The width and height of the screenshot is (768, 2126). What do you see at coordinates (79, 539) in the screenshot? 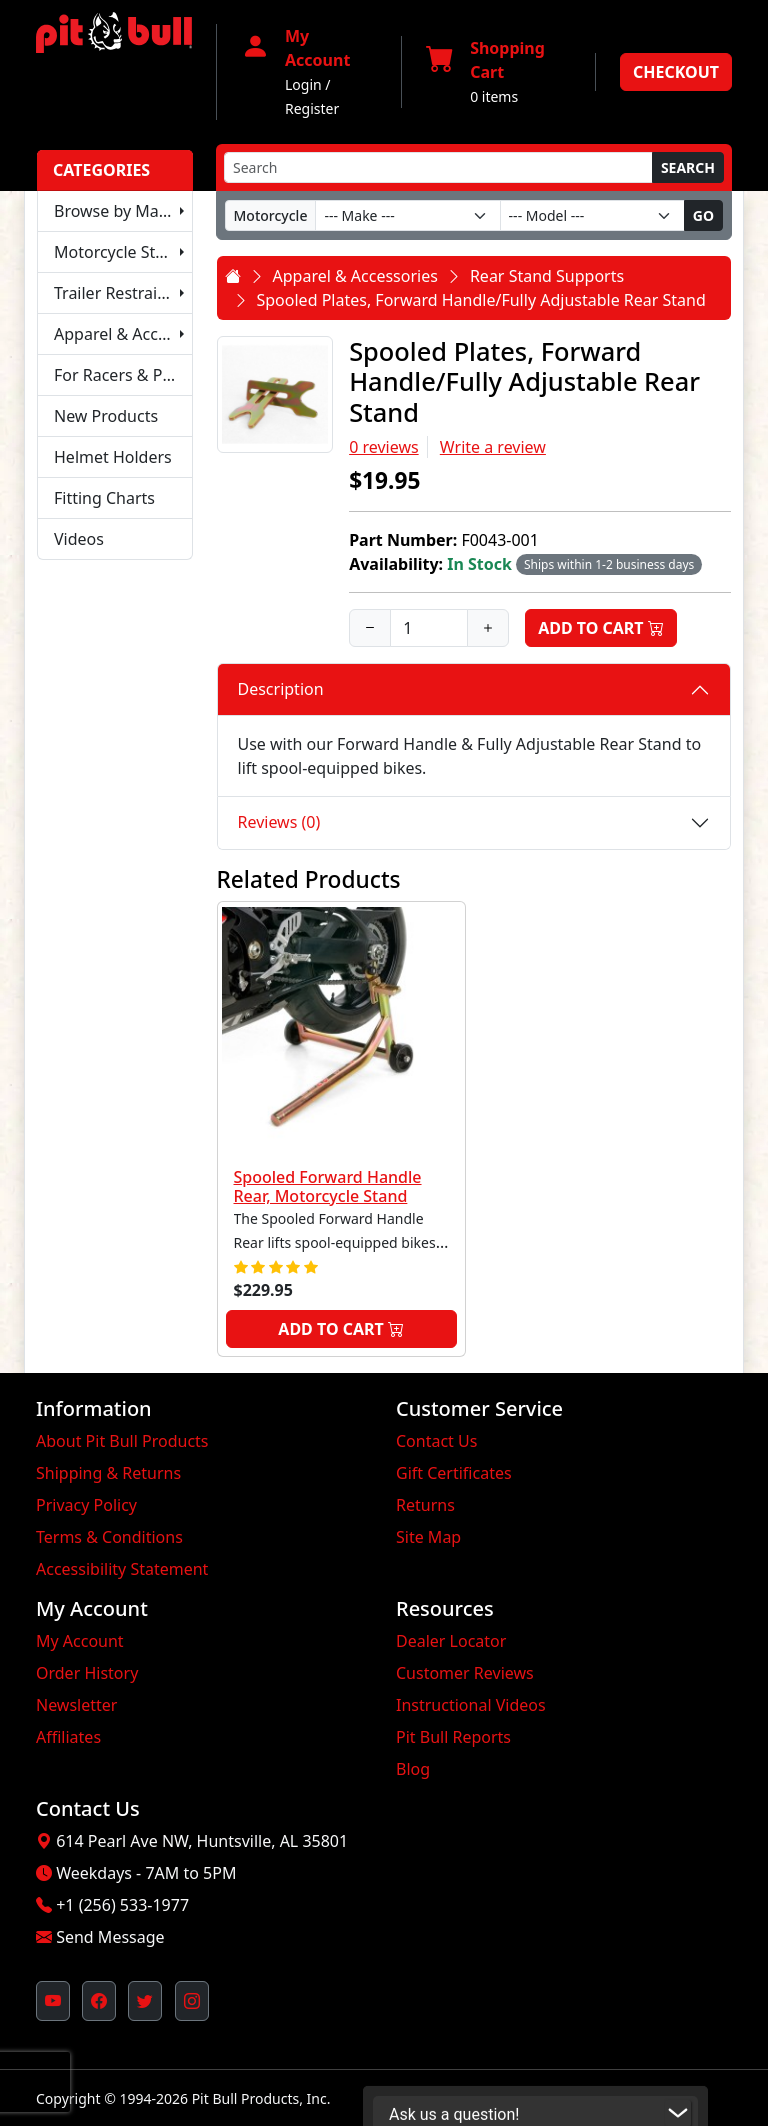
I see `Videos` at bounding box center [79, 539].